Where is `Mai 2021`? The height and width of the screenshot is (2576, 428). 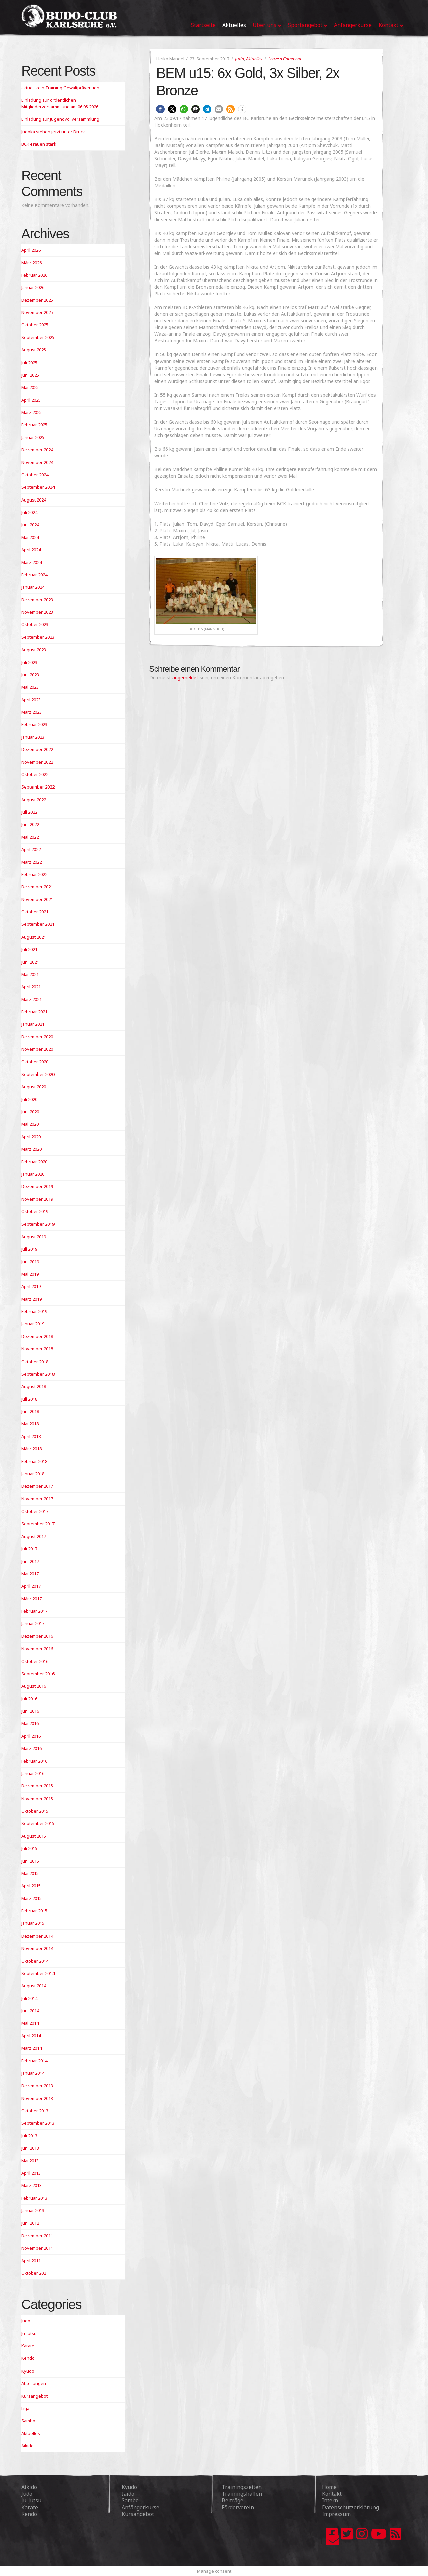
Mai 2021 is located at coordinates (30, 974).